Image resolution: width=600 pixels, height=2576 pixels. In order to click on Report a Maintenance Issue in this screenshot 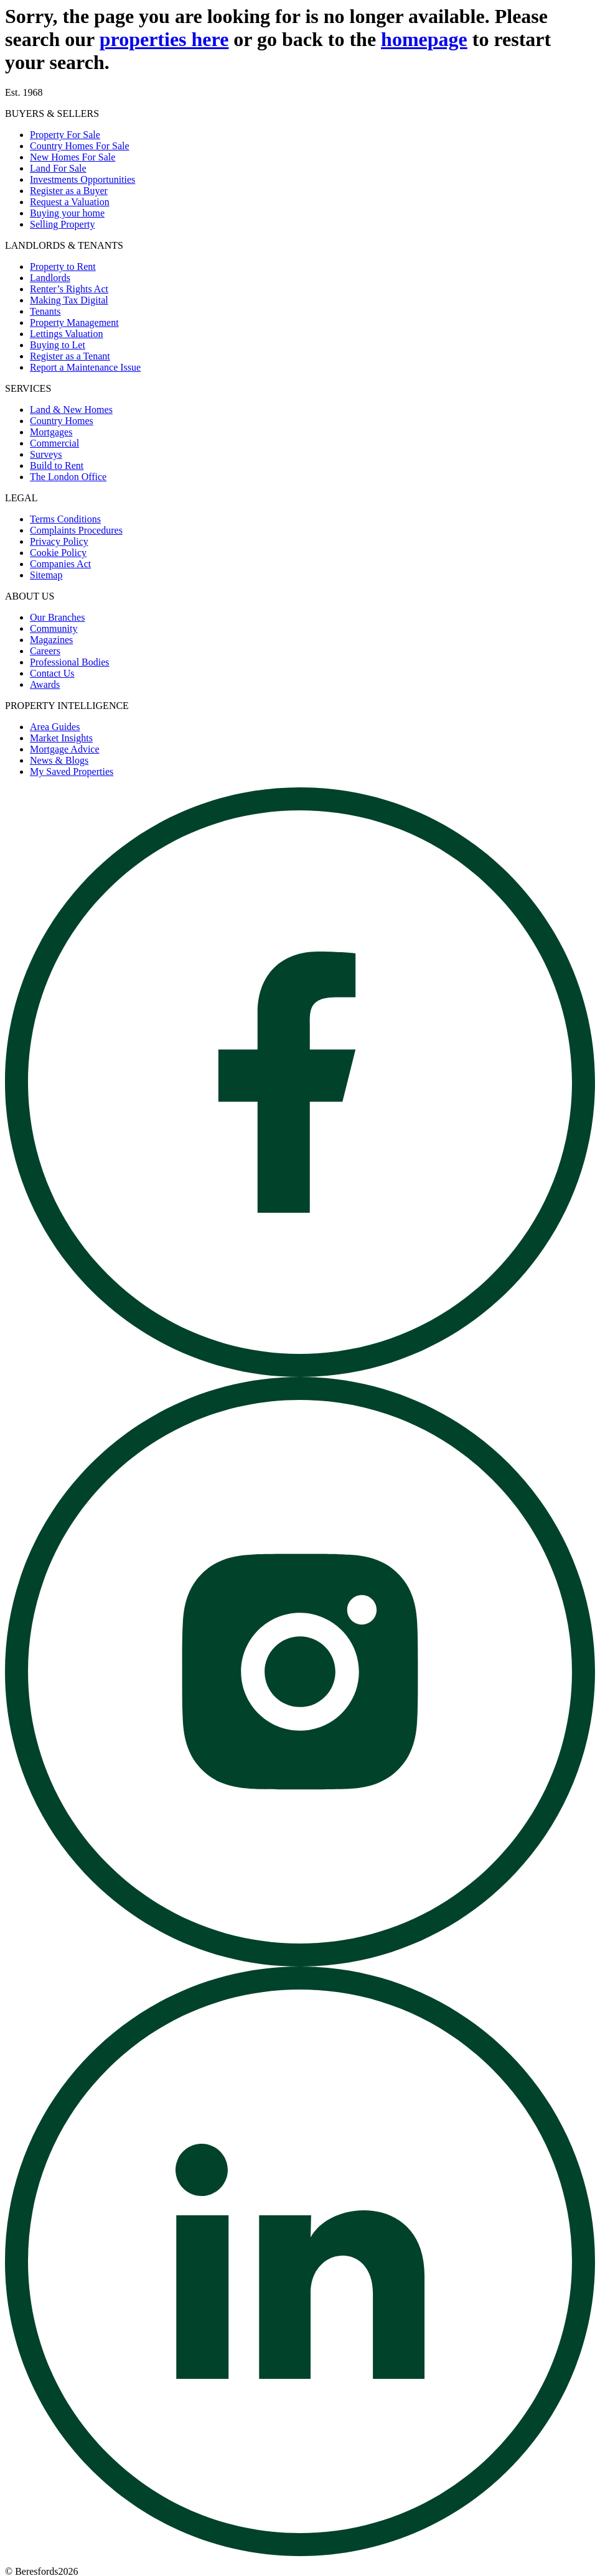, I will do `click(85, 367)`.